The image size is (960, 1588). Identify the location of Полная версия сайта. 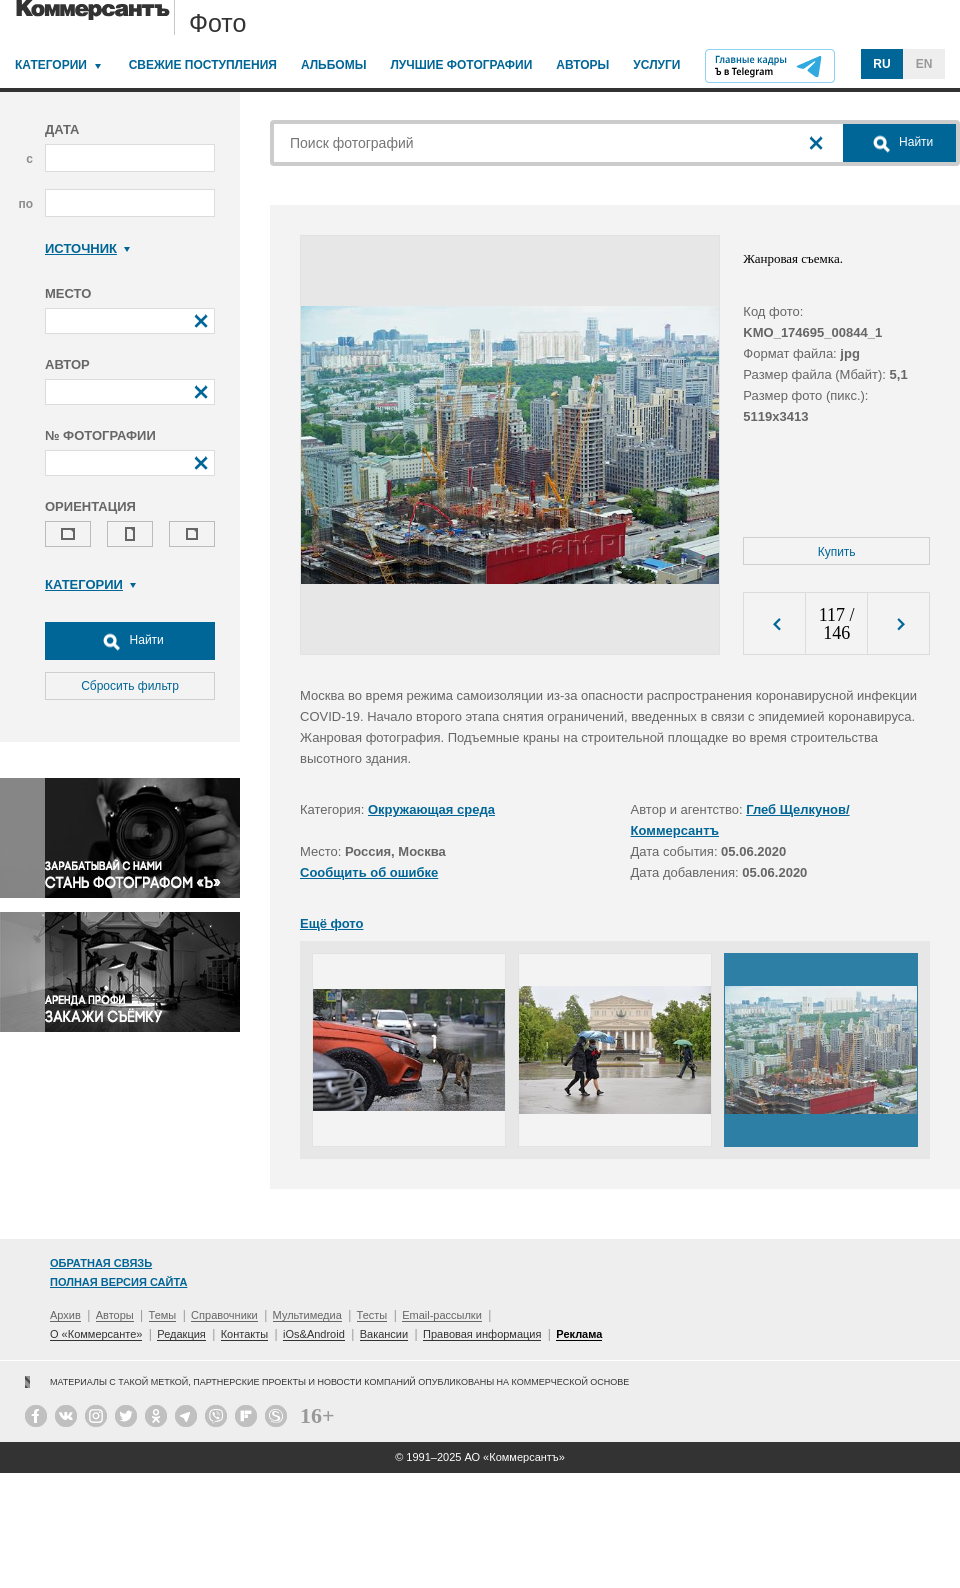
(118, 1282).